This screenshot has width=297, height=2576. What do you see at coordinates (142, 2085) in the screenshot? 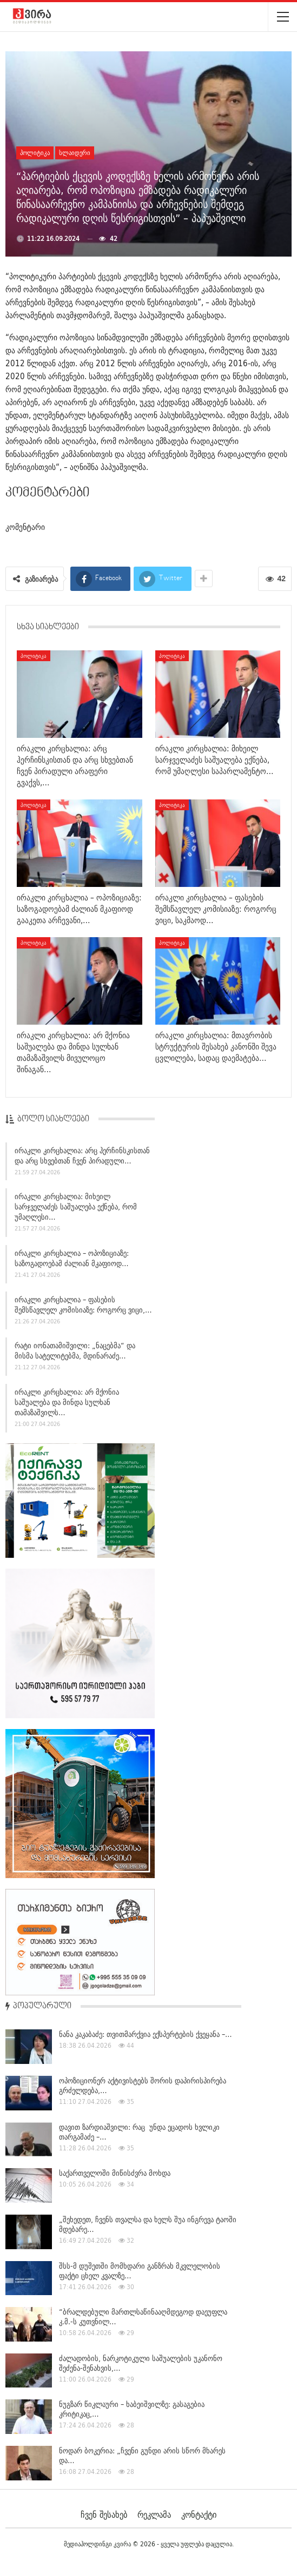
I see `ოპოზიციონერ აქტივისტებს შორის დაპირისპირება გრძელდება,…` at bounding box center [142, 2085].